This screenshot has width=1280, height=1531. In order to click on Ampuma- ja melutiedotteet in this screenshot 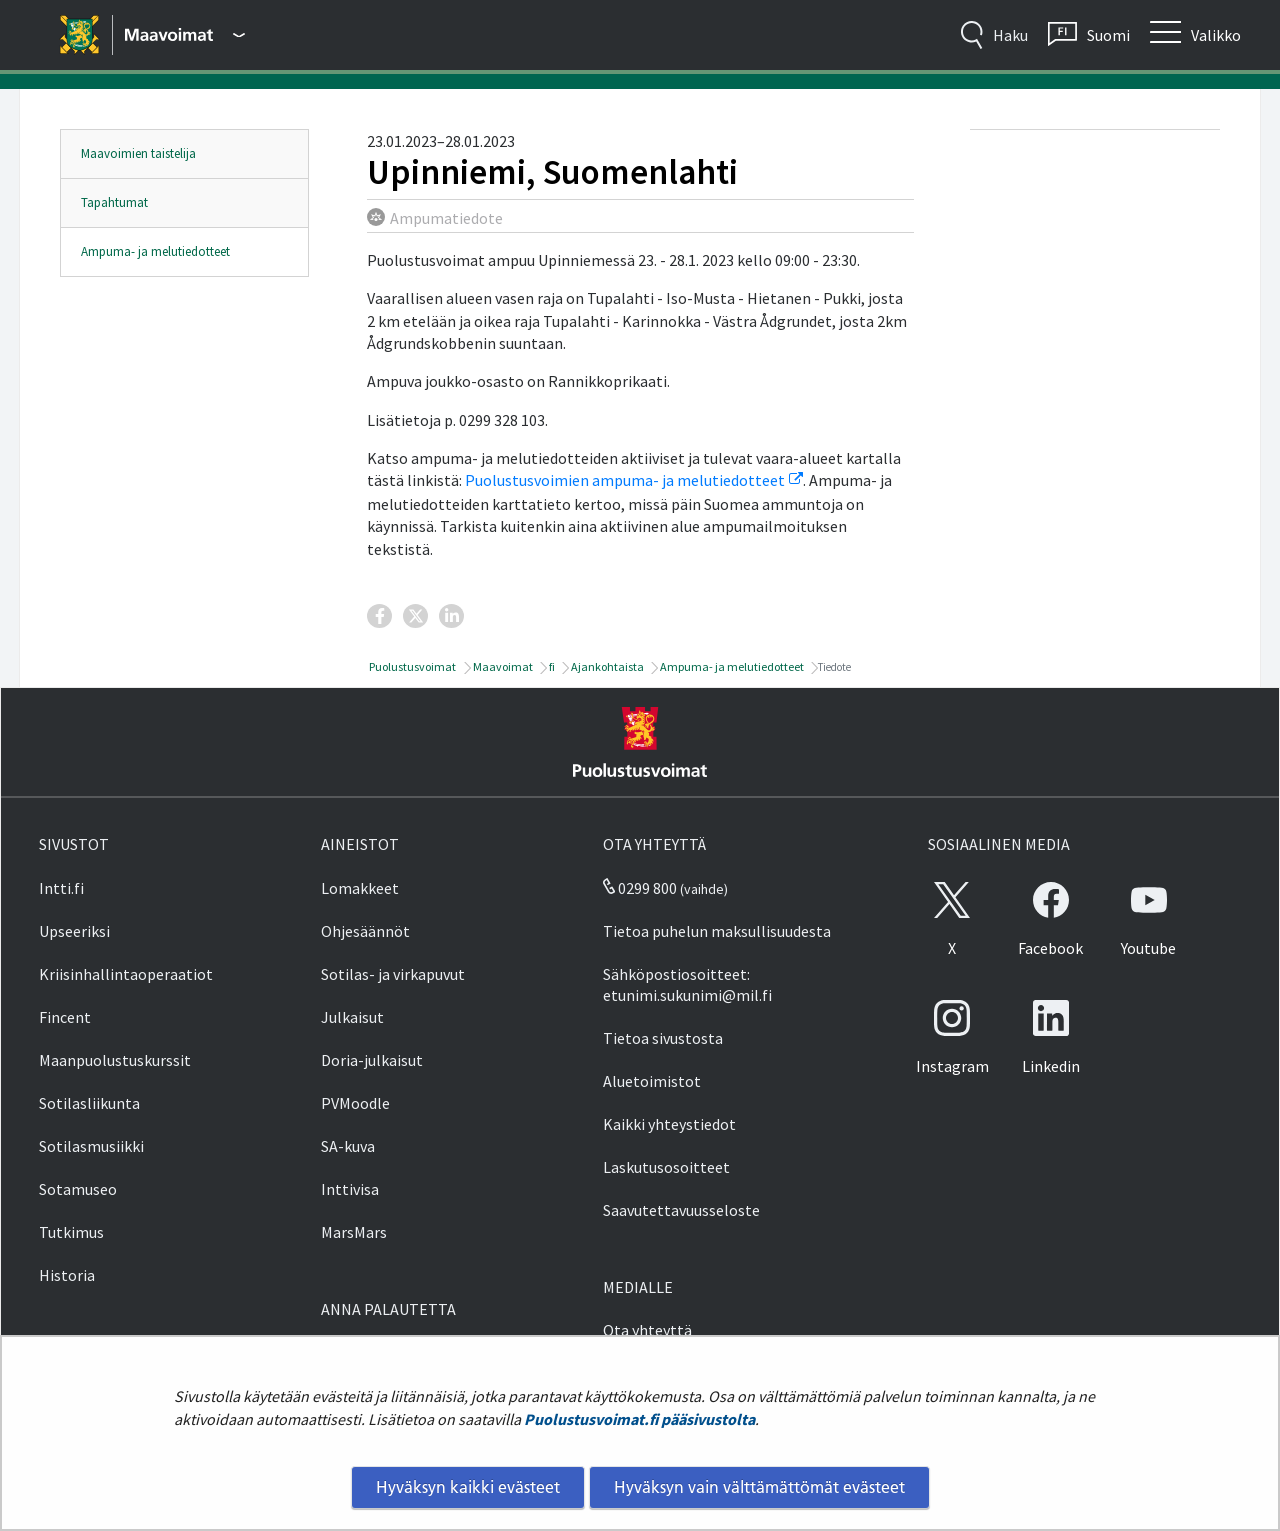, I will do `click(155, 251)`.